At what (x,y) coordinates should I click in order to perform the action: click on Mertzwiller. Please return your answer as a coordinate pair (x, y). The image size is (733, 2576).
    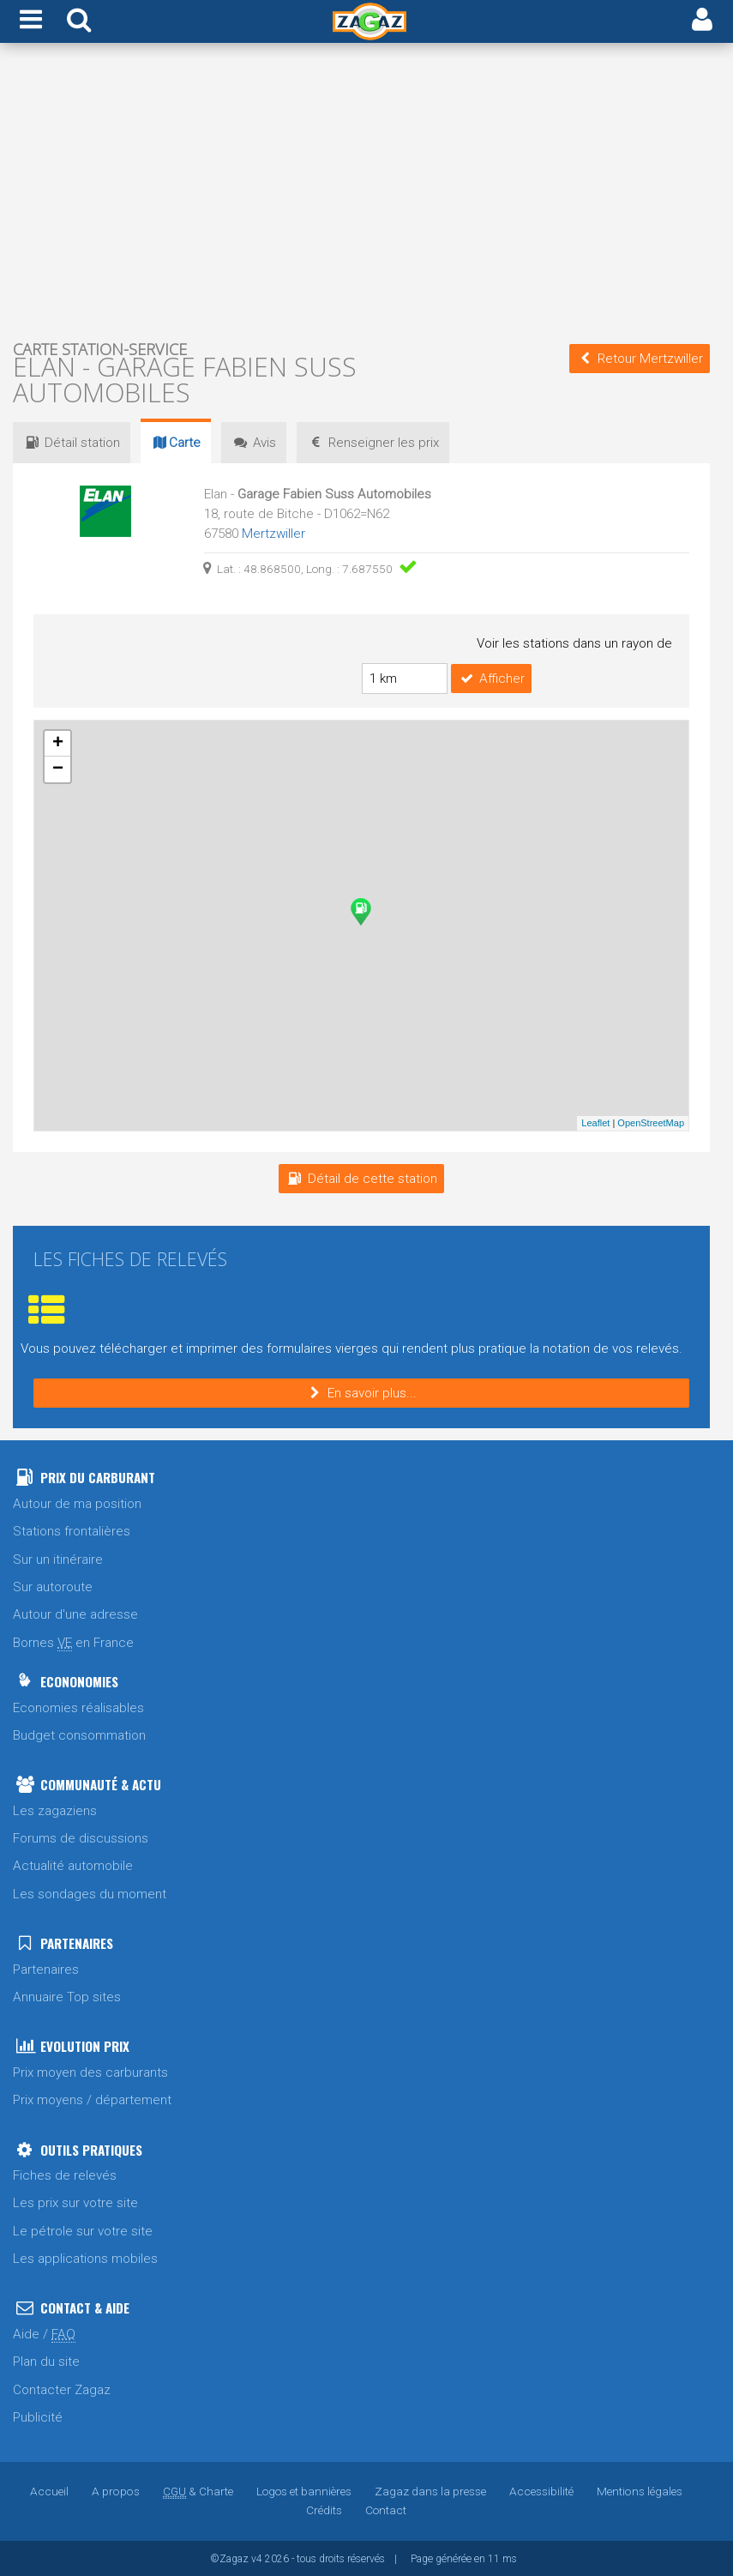
    Looking at the image, I should click on (273, 533).